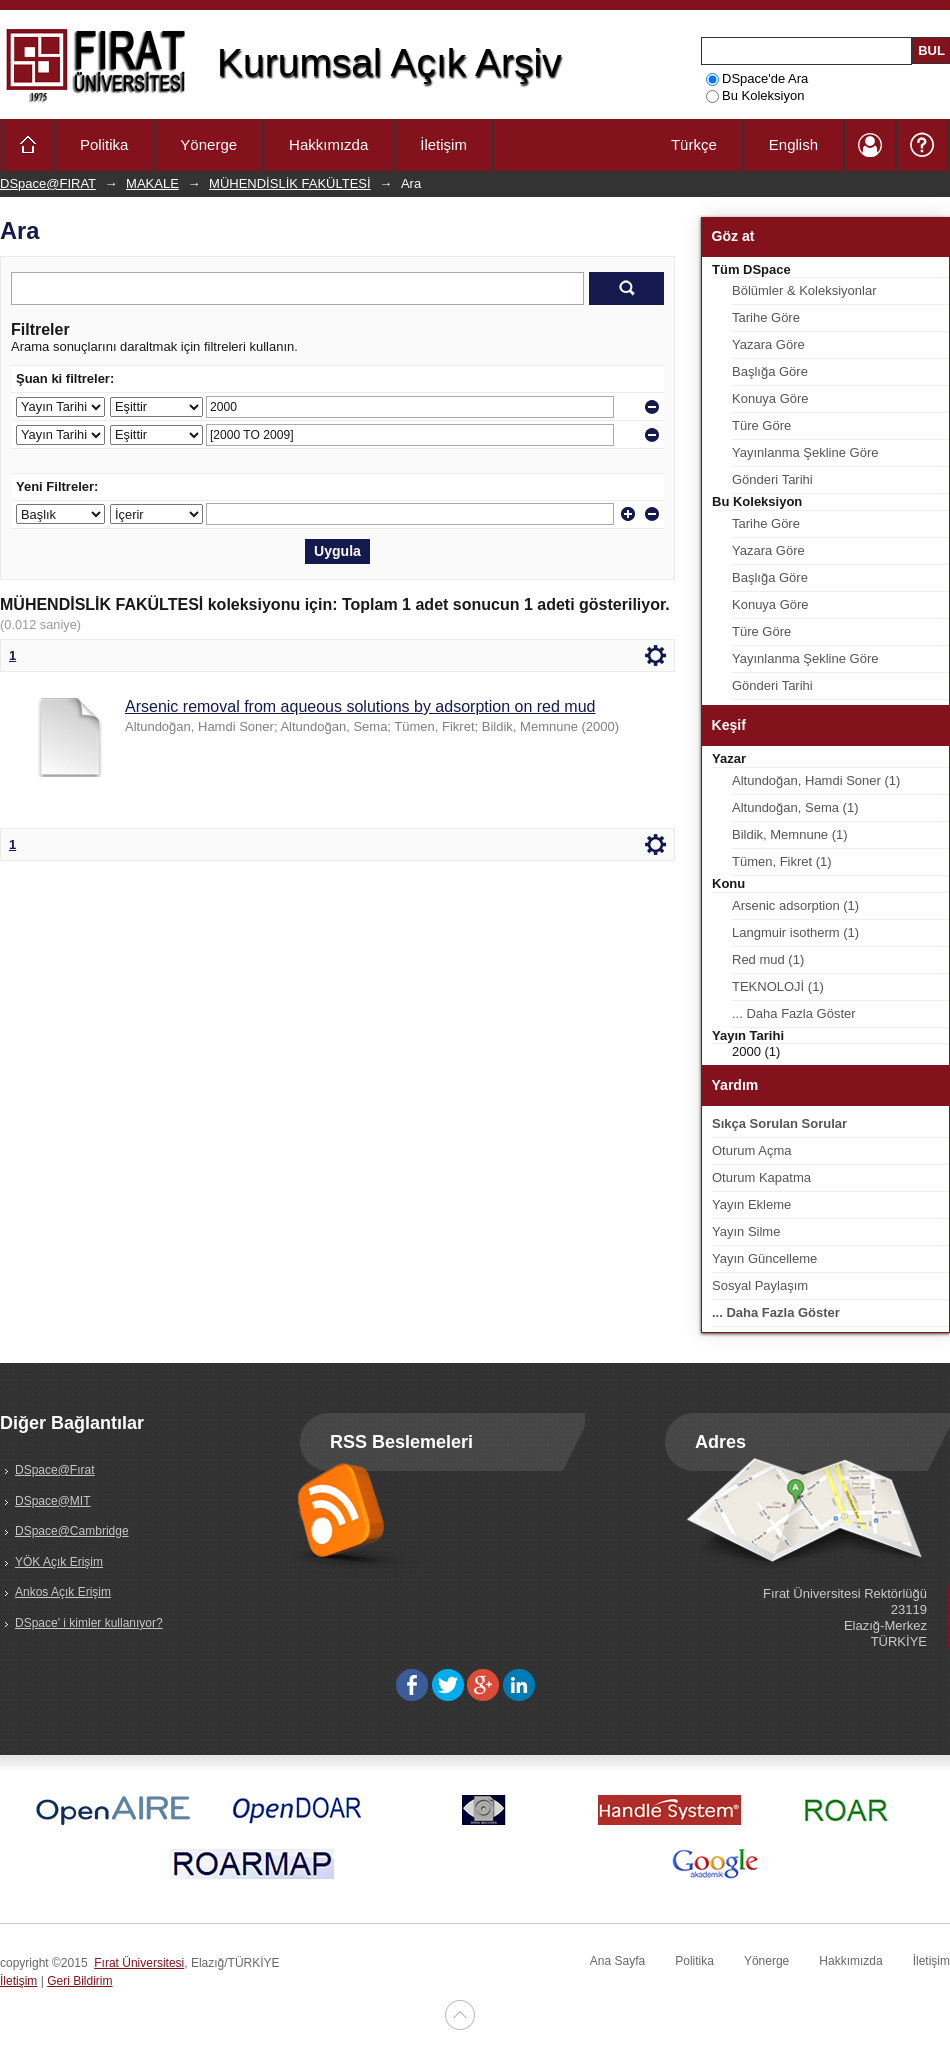 The image size is (950, 2060). What do you see at coordinates (768, 344) in the screenshot?
I see `Yazara Göre` at bounding box center [768, 344].